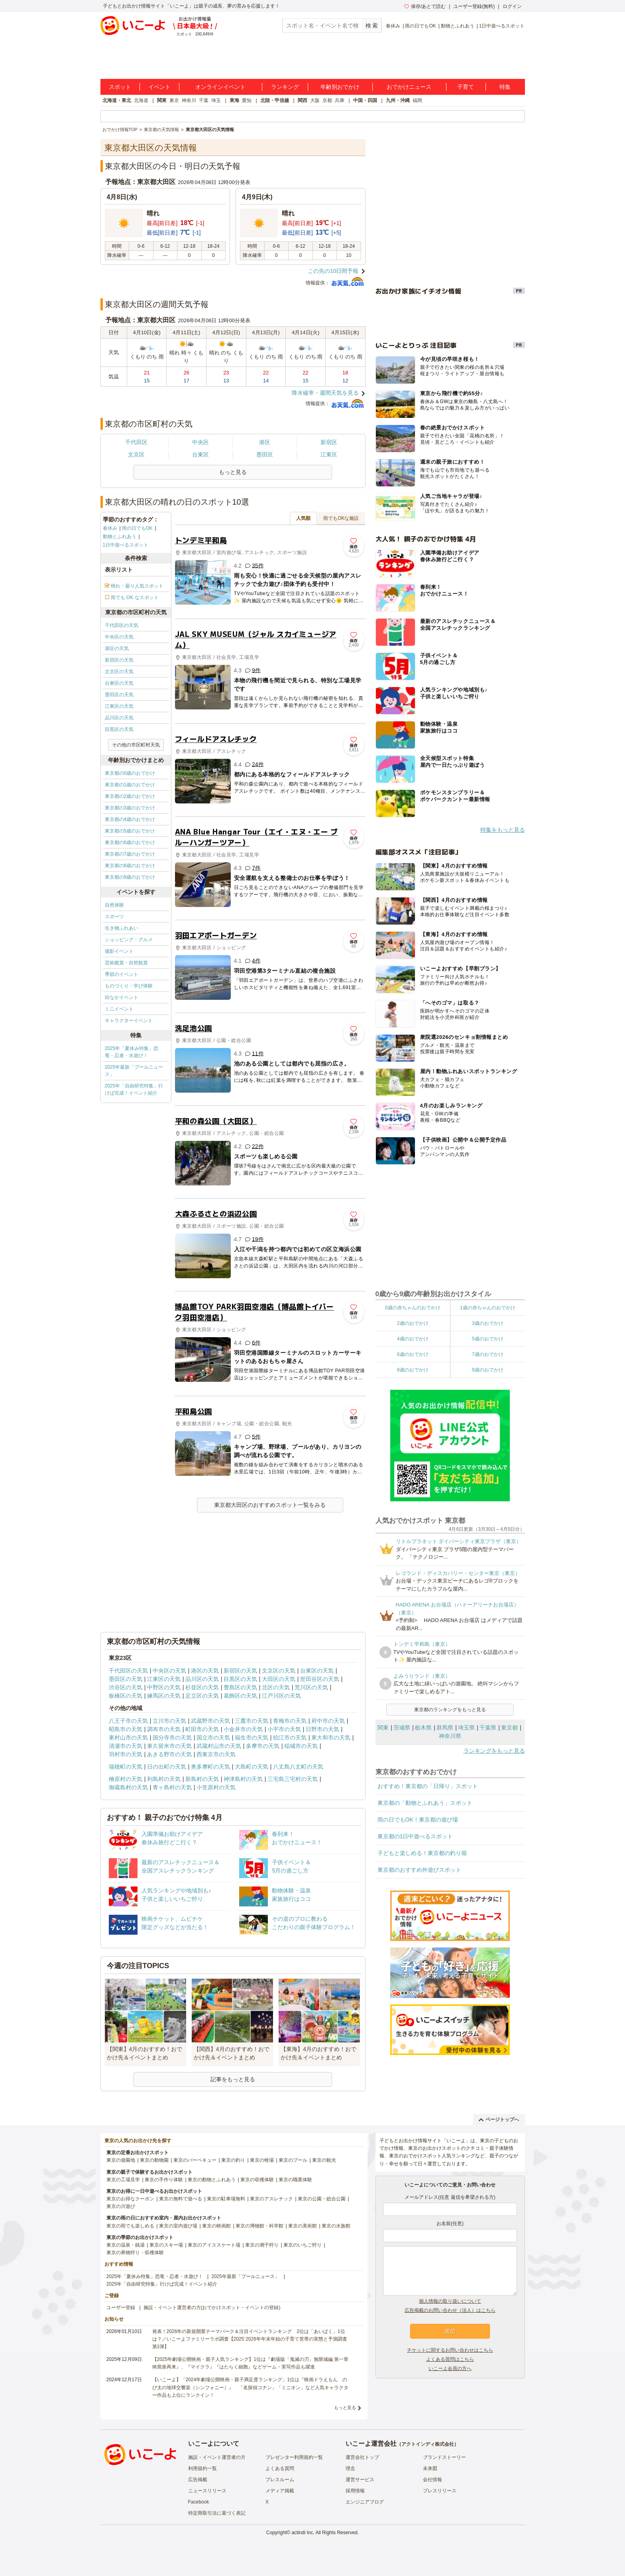 Image resolution: width=625 pixels, height=2576 pixels. What do you see at coordinates (130, 831) in the screenshot?
I see `東京都の5歳のおでかけ` at bounding box center [130, 831].